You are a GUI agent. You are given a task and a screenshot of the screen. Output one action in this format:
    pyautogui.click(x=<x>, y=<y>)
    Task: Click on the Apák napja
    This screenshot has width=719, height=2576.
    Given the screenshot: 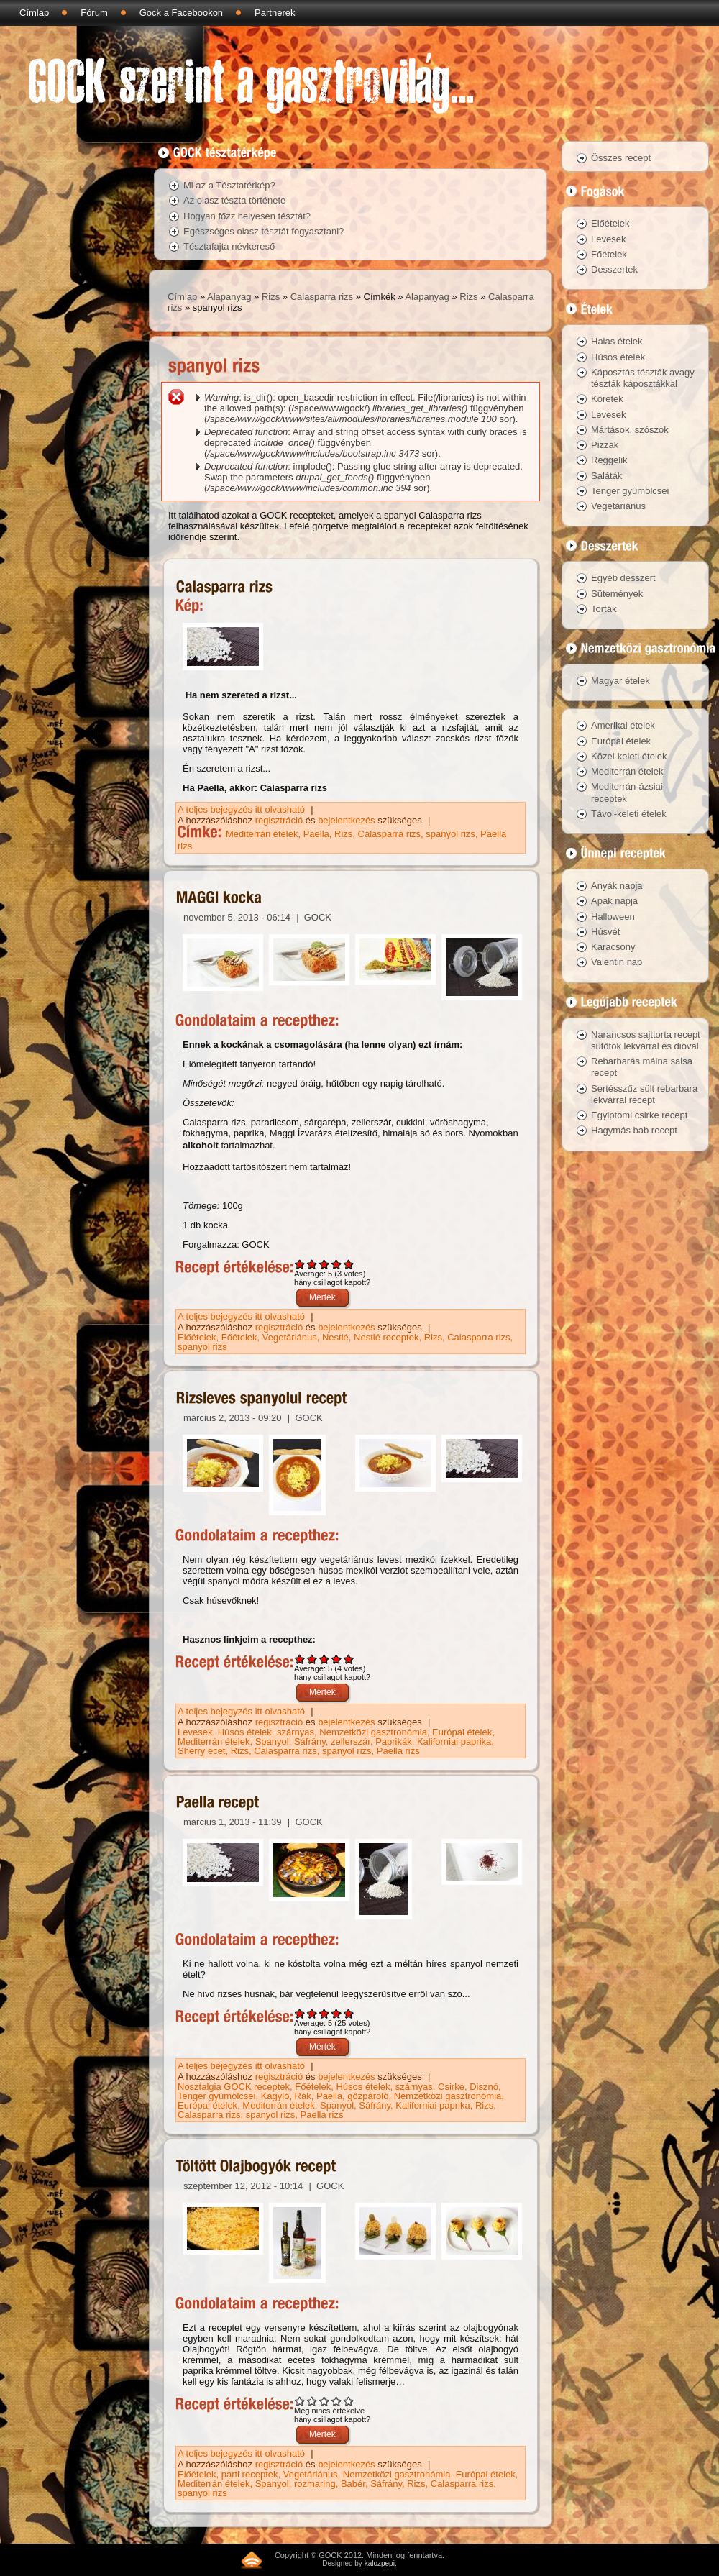 What is the action you would take?
    pyautogui.click(x=614, y=900)
    